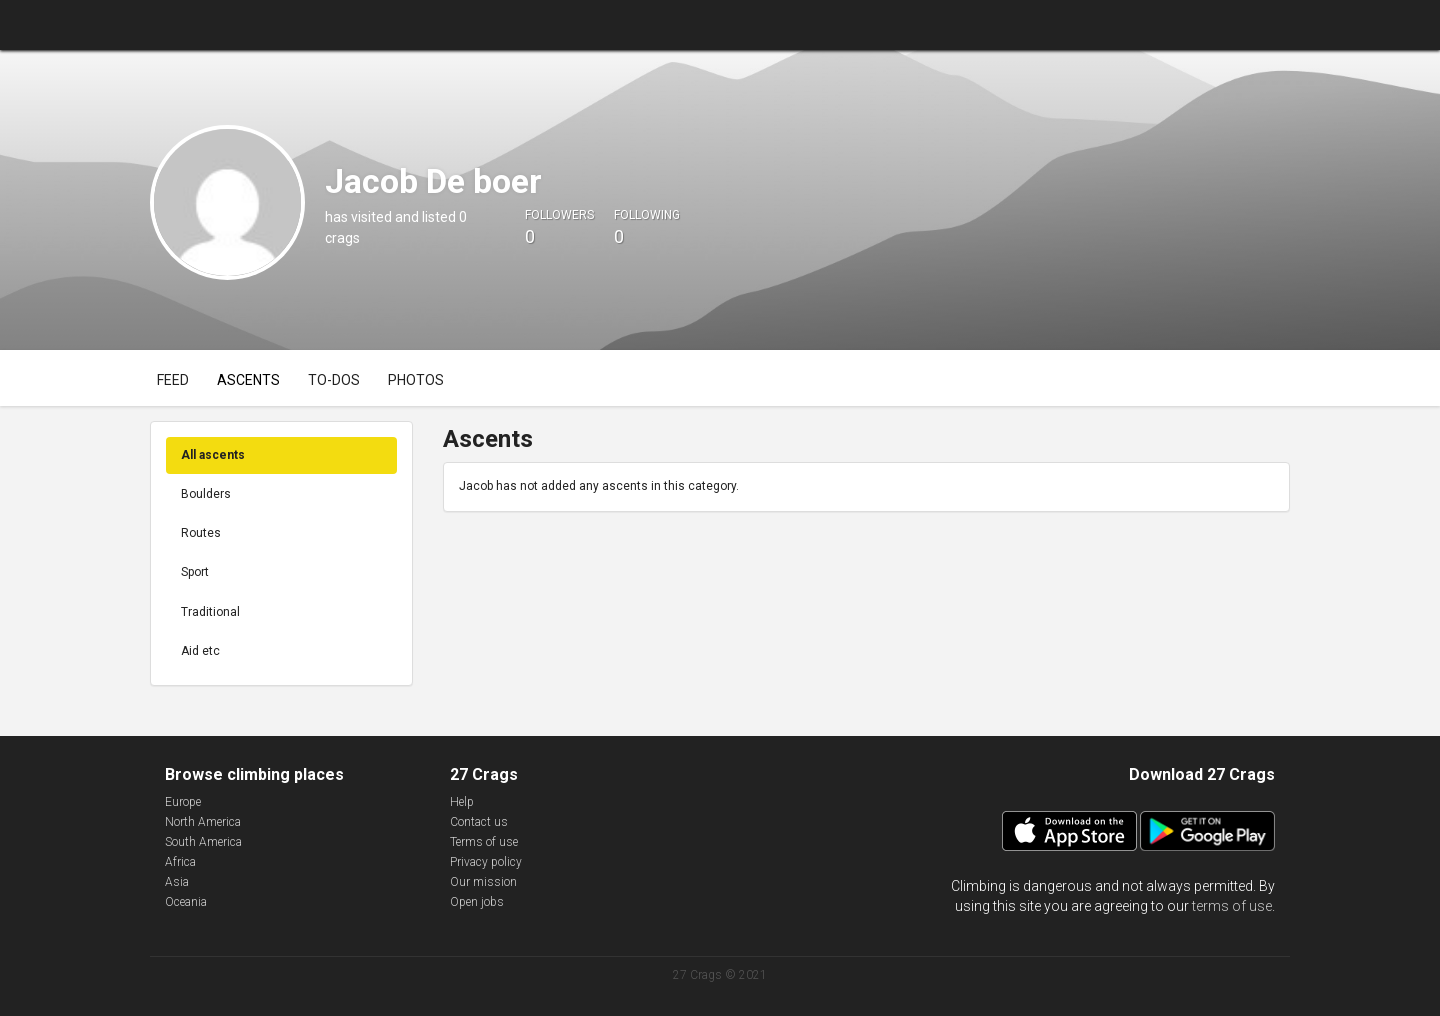  I want to click on Aid etc, so click(200, 651).